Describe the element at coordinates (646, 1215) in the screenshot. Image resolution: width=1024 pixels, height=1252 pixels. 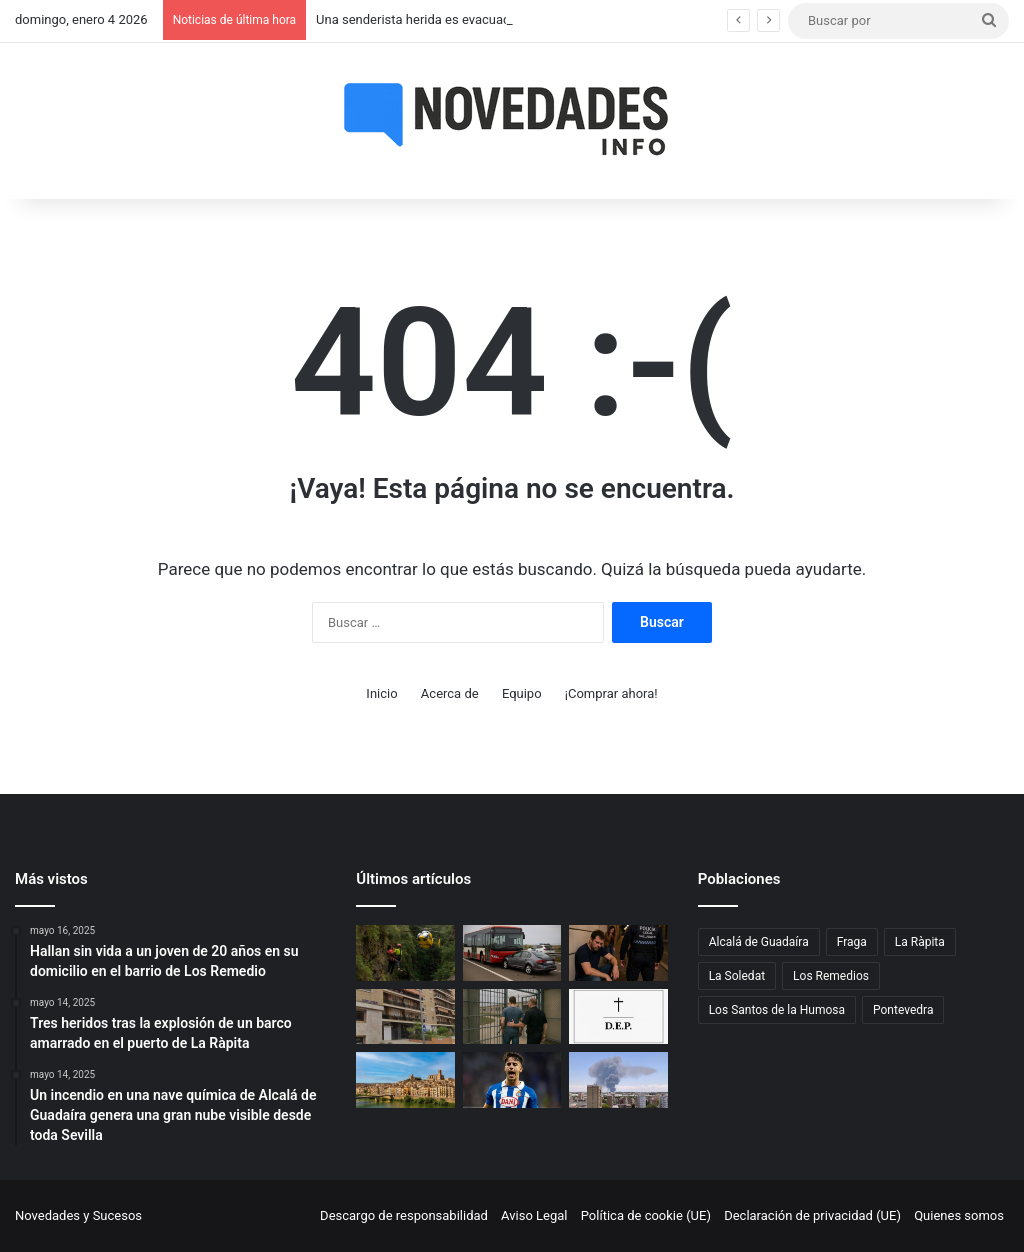
I see `Política de cookie (UE)` at that location.